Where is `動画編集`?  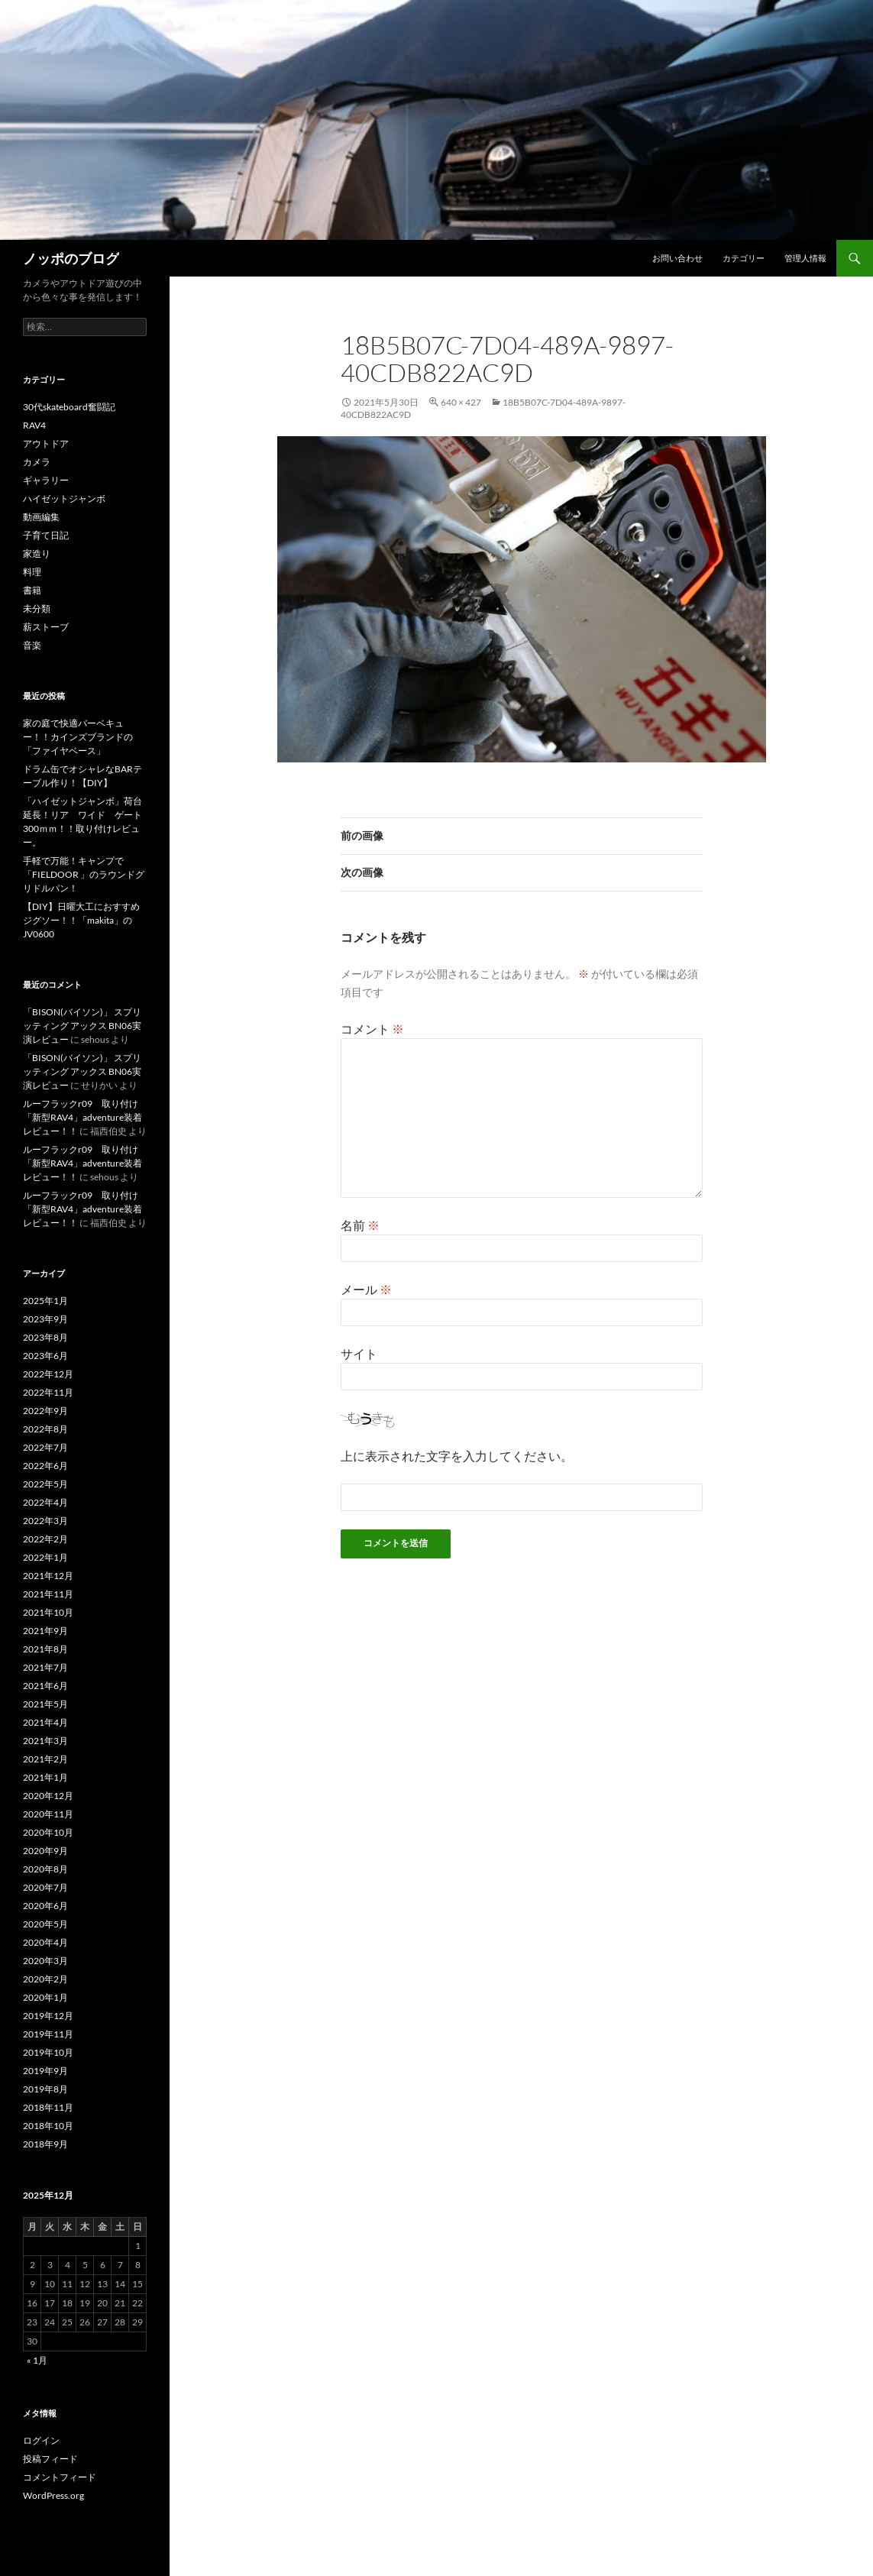 動画編集 is located at coordinates (41, 517).